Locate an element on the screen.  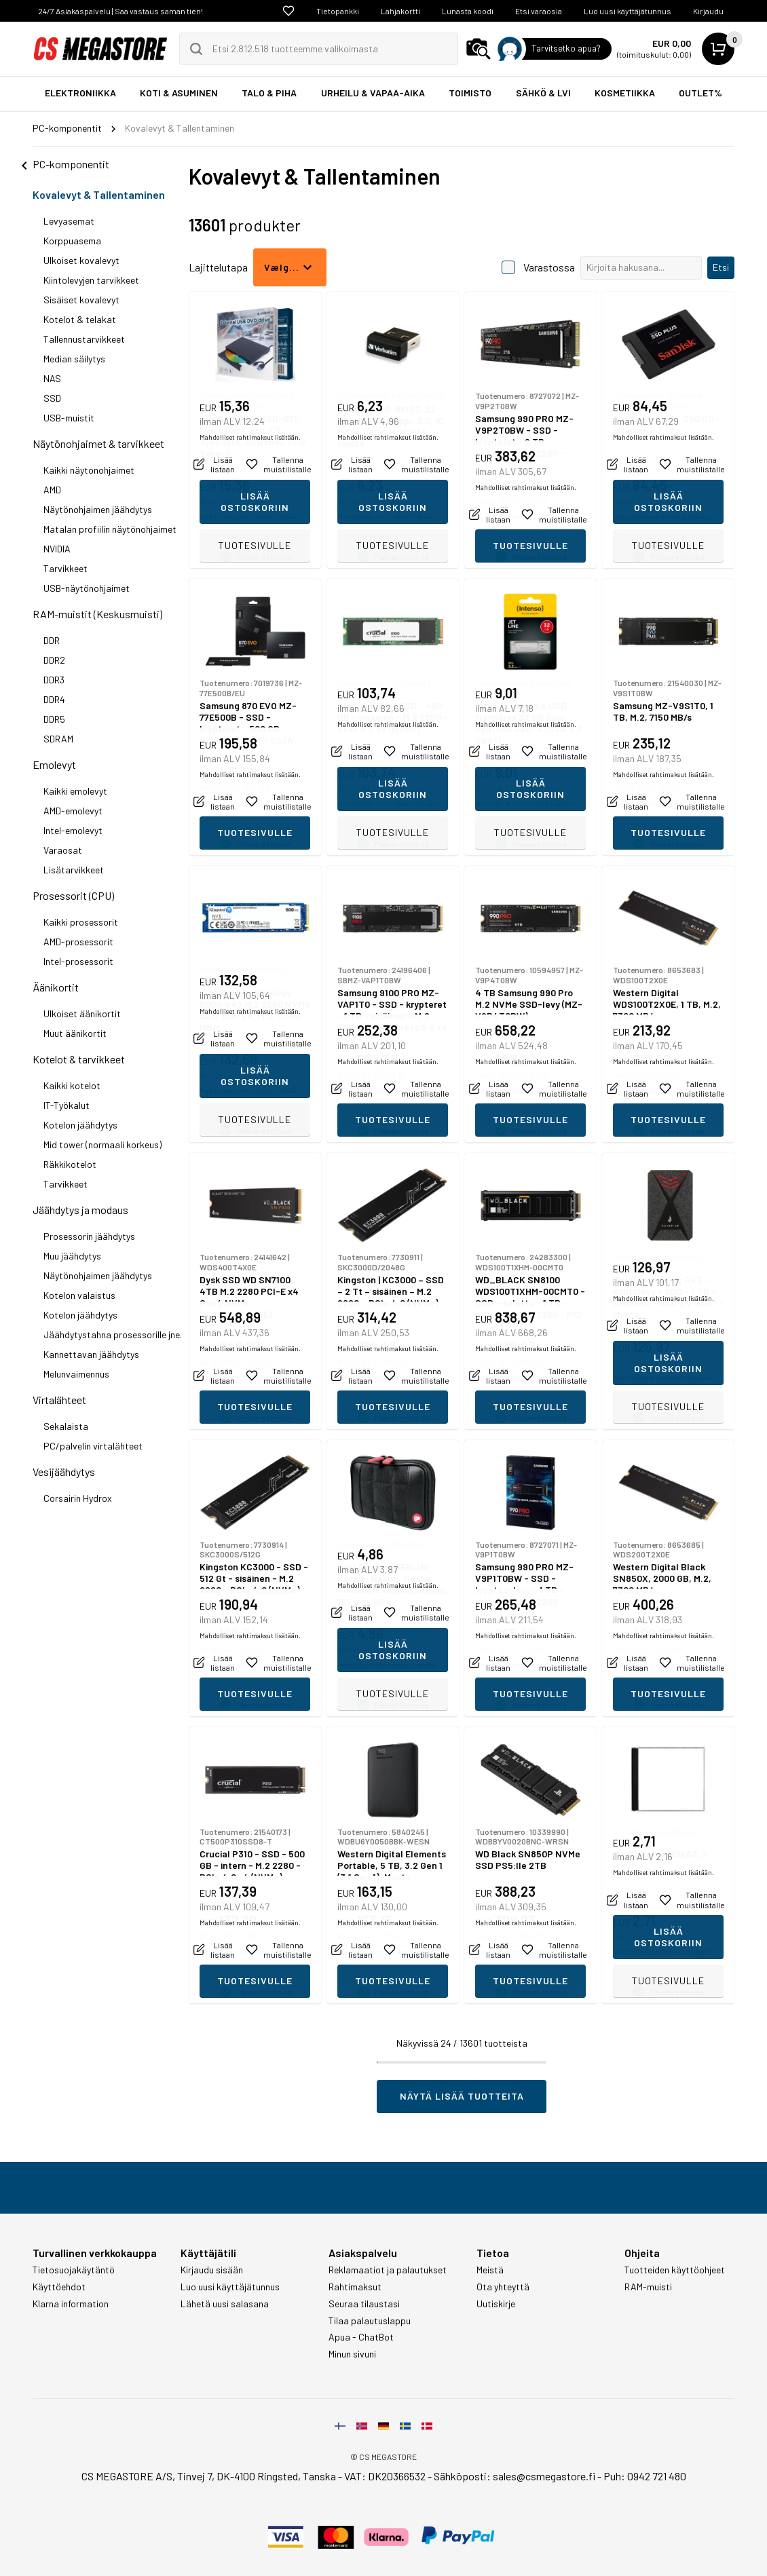
Näytönohjaimen jäähdytys is located at coordinates (97, 509).